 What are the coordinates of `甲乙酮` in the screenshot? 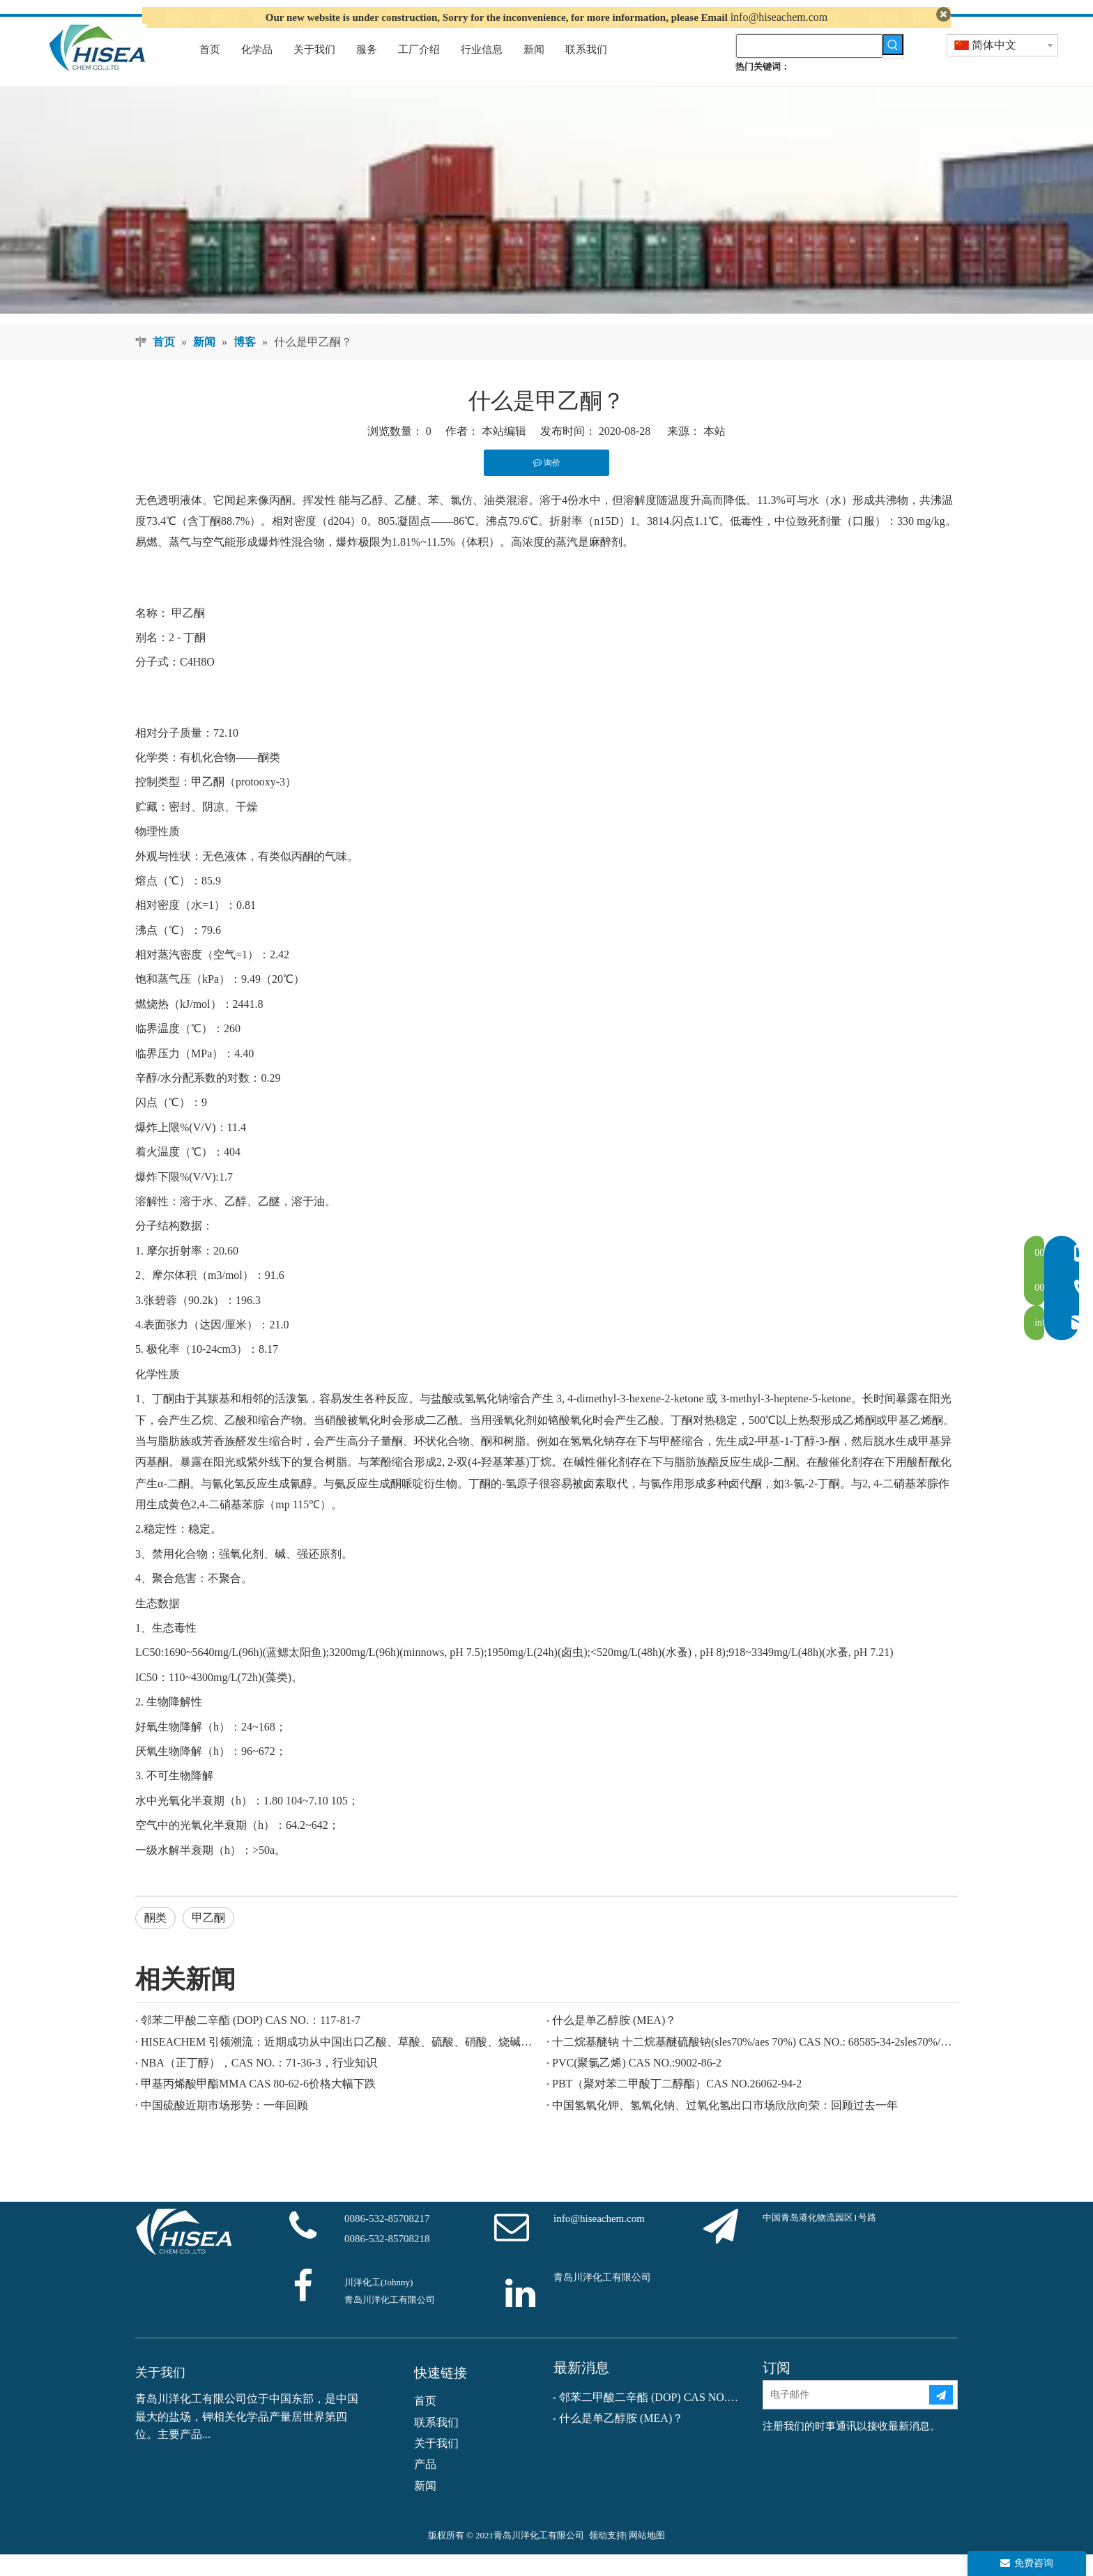 It's located at (188, 634).